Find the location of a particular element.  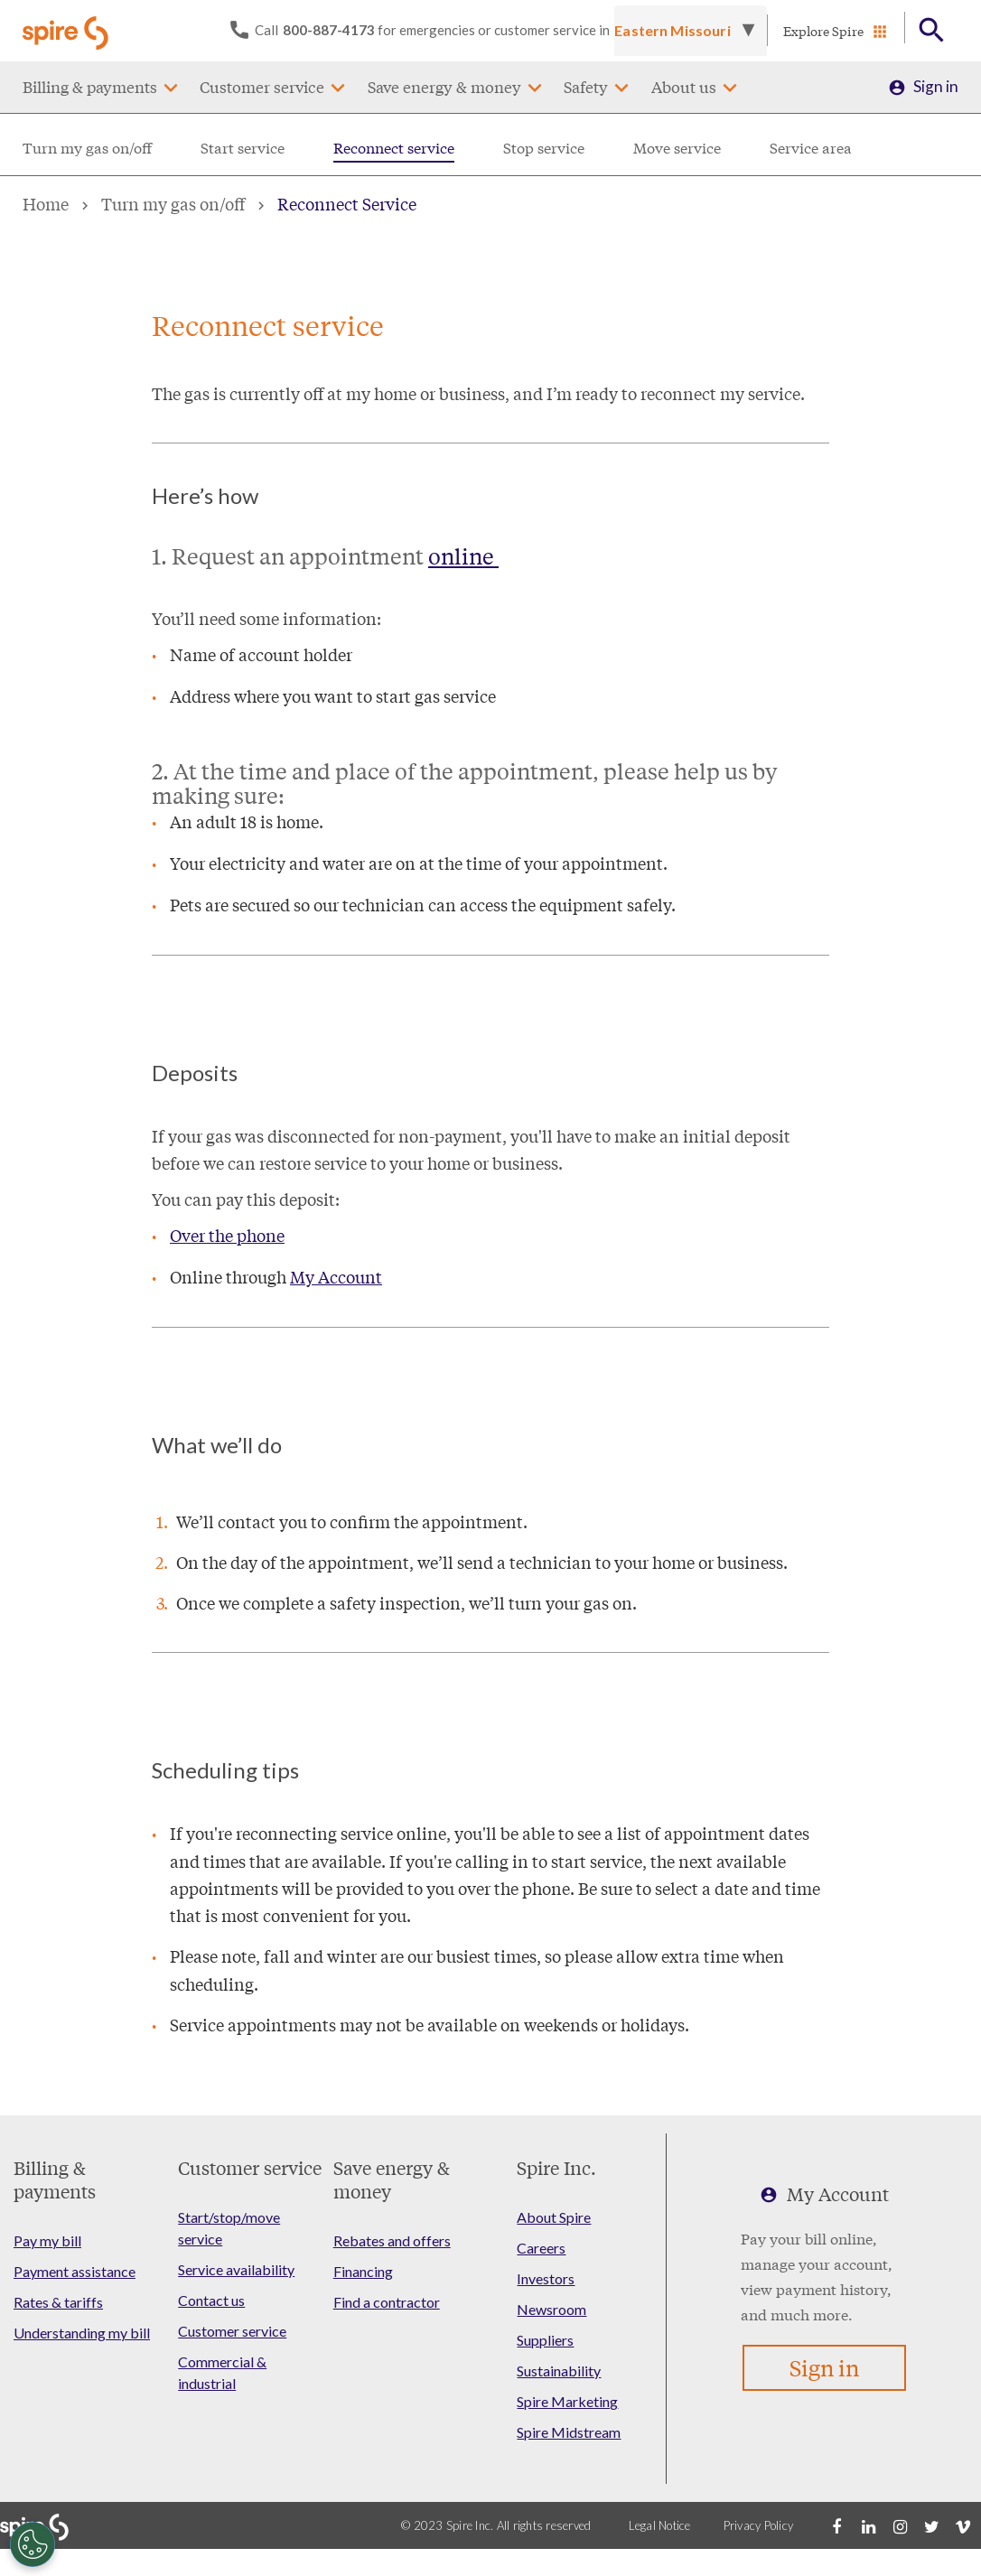

Financing is located at coordinates (363, 2271).